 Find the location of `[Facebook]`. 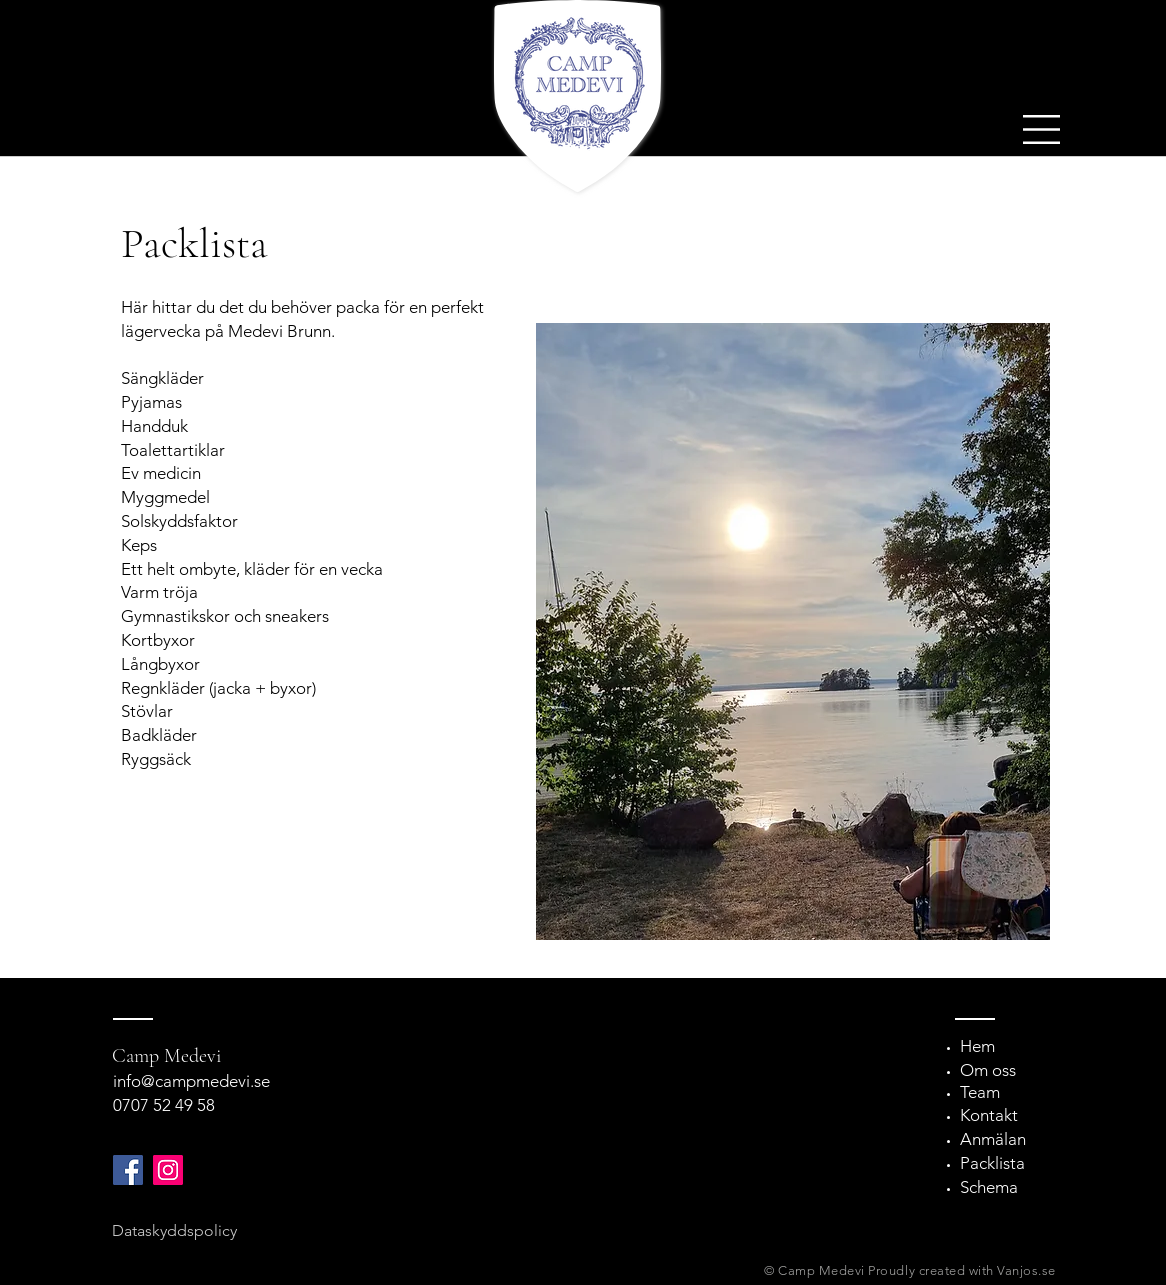

[Facebook] is located at coordinates (128, 1170).